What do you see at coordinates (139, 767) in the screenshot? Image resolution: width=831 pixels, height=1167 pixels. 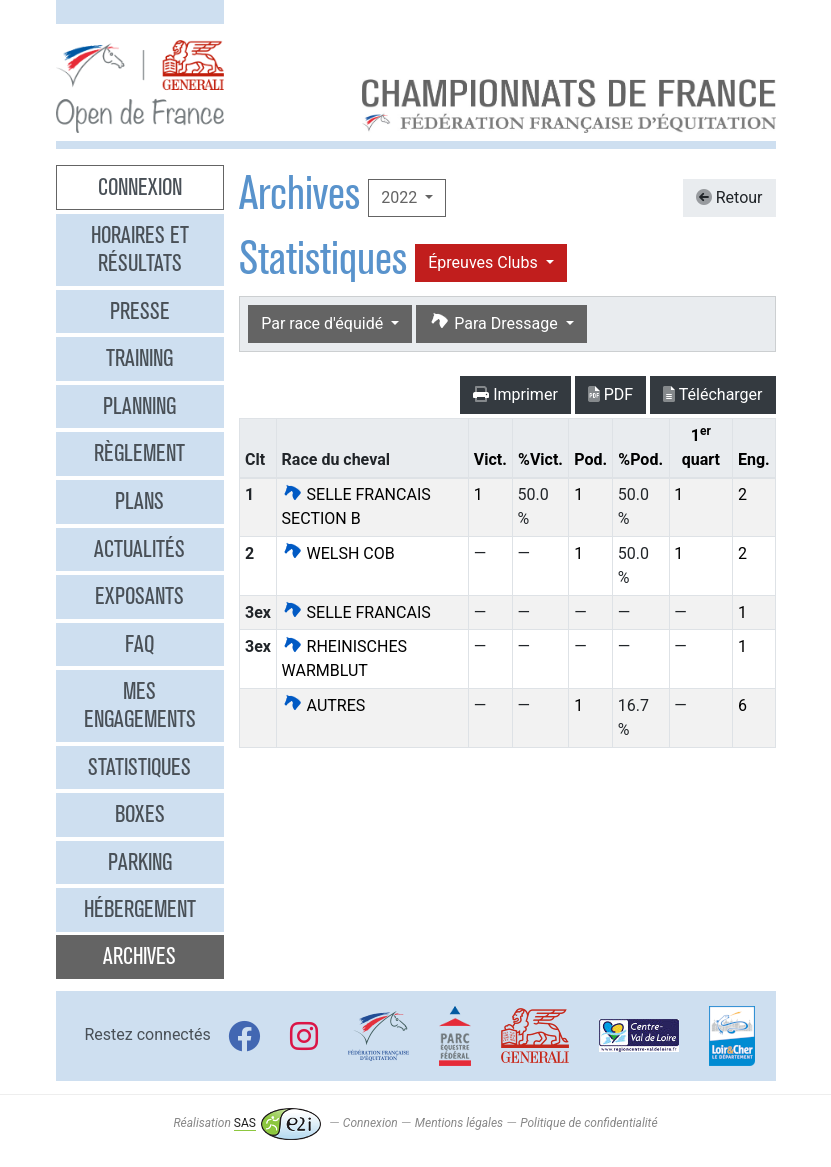 I see `Statistiques` at bounding box center [139, 767].